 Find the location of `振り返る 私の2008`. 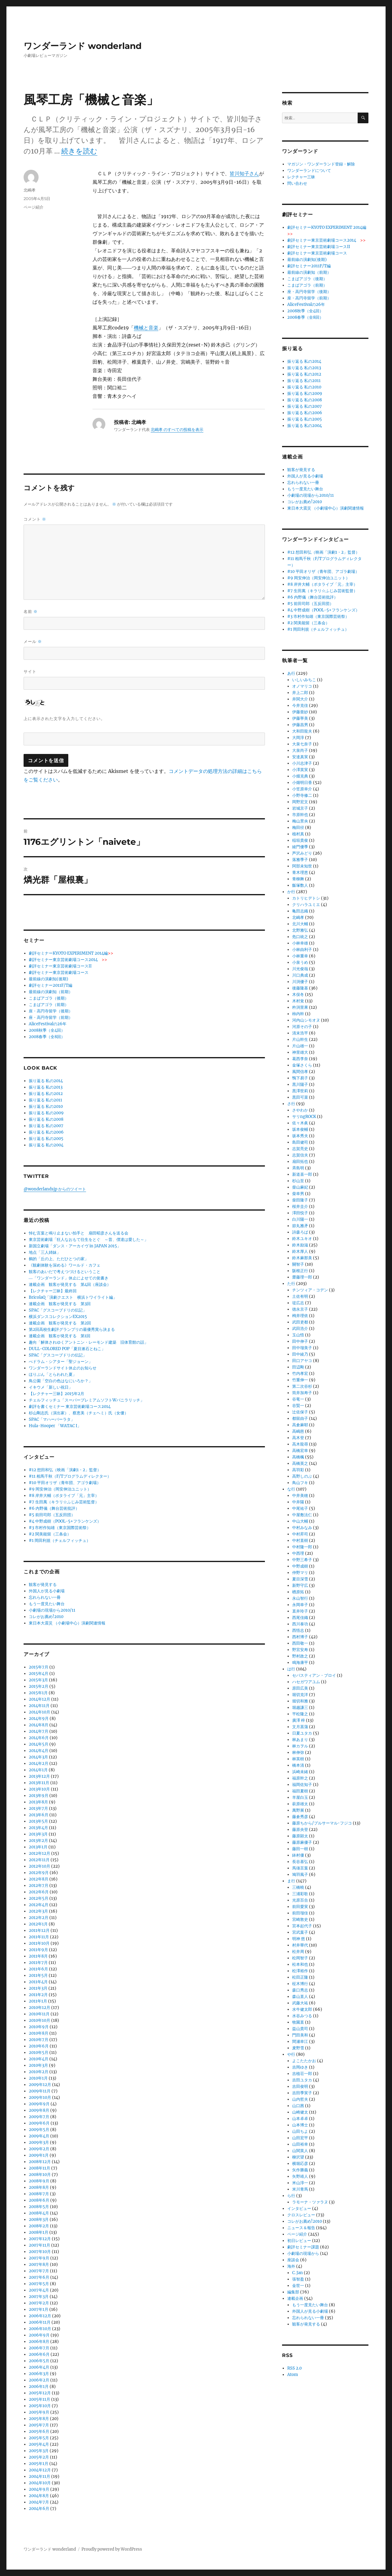

振り返る 私の2008 is located at coordinates (46, 1119).